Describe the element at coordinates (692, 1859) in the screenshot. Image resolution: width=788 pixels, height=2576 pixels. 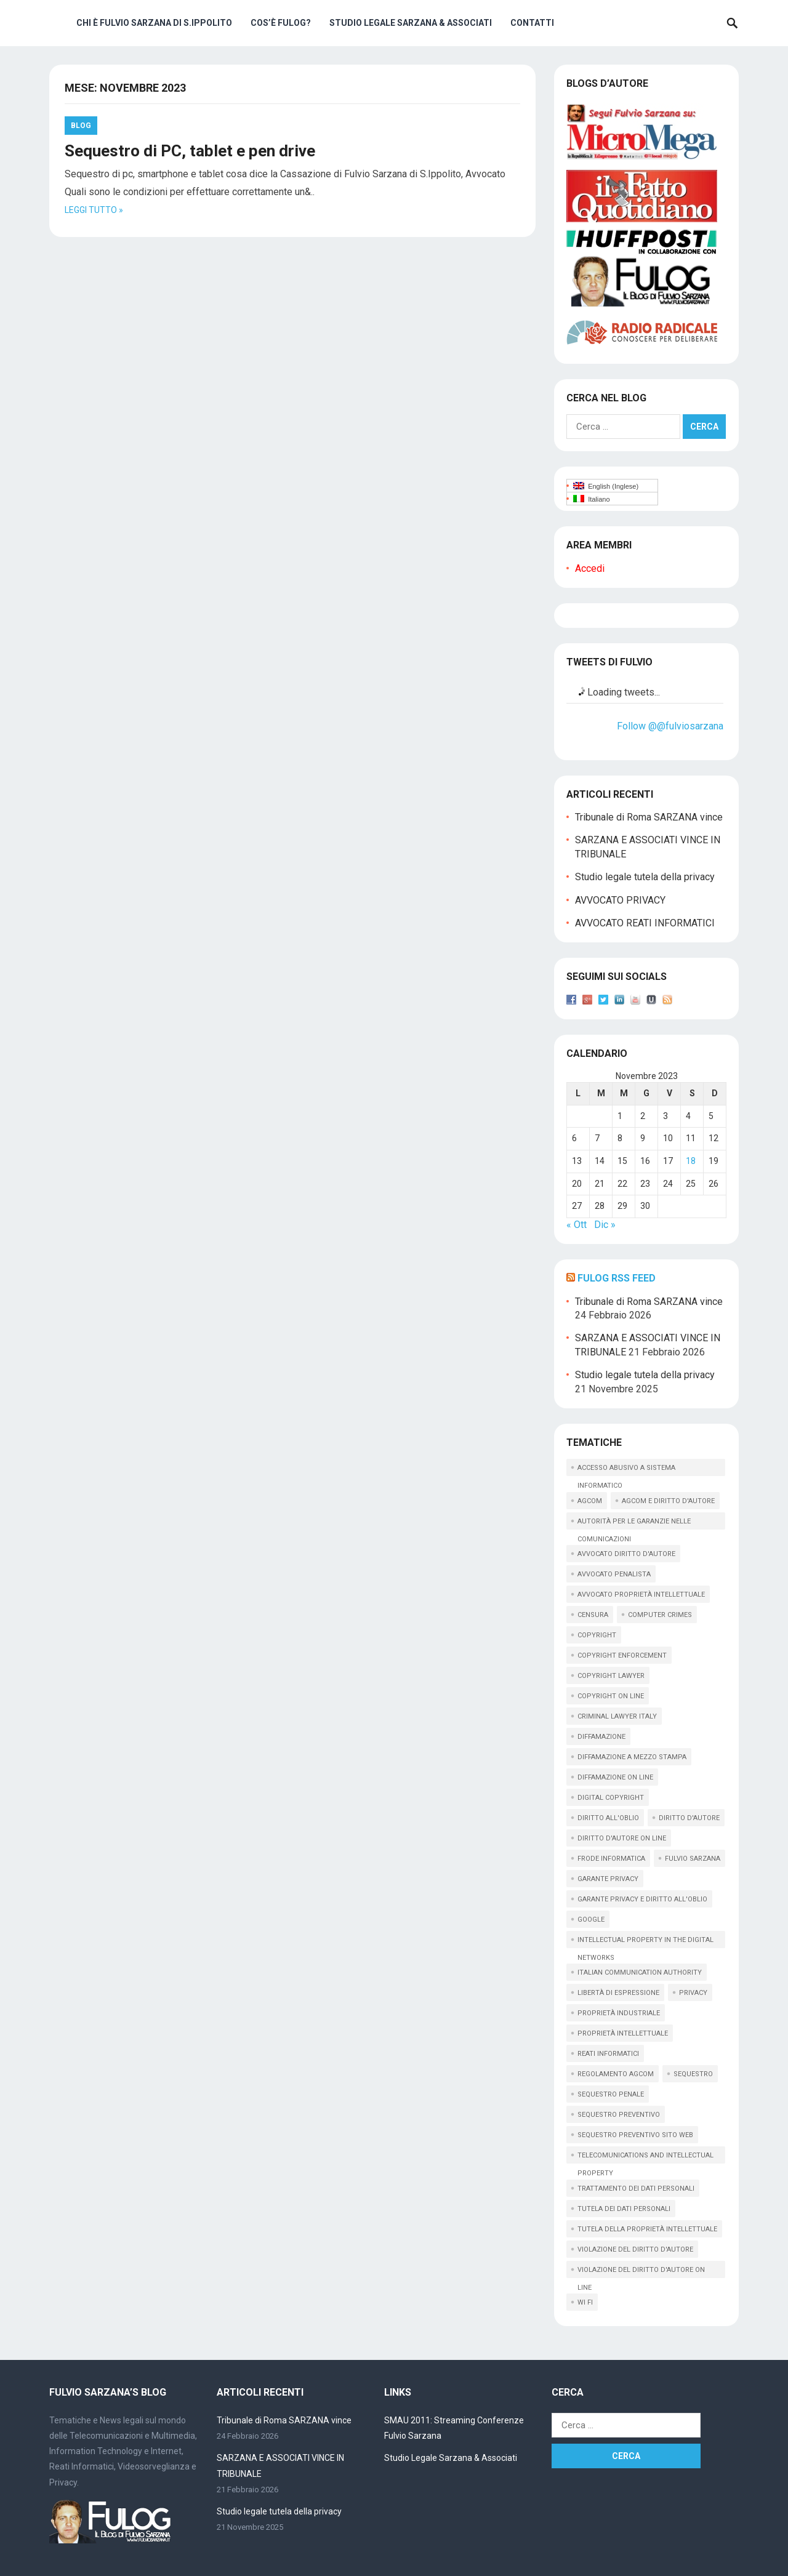
I see `fulvio sarzana [fulvio sarzana (26 elementi)]` at that location.